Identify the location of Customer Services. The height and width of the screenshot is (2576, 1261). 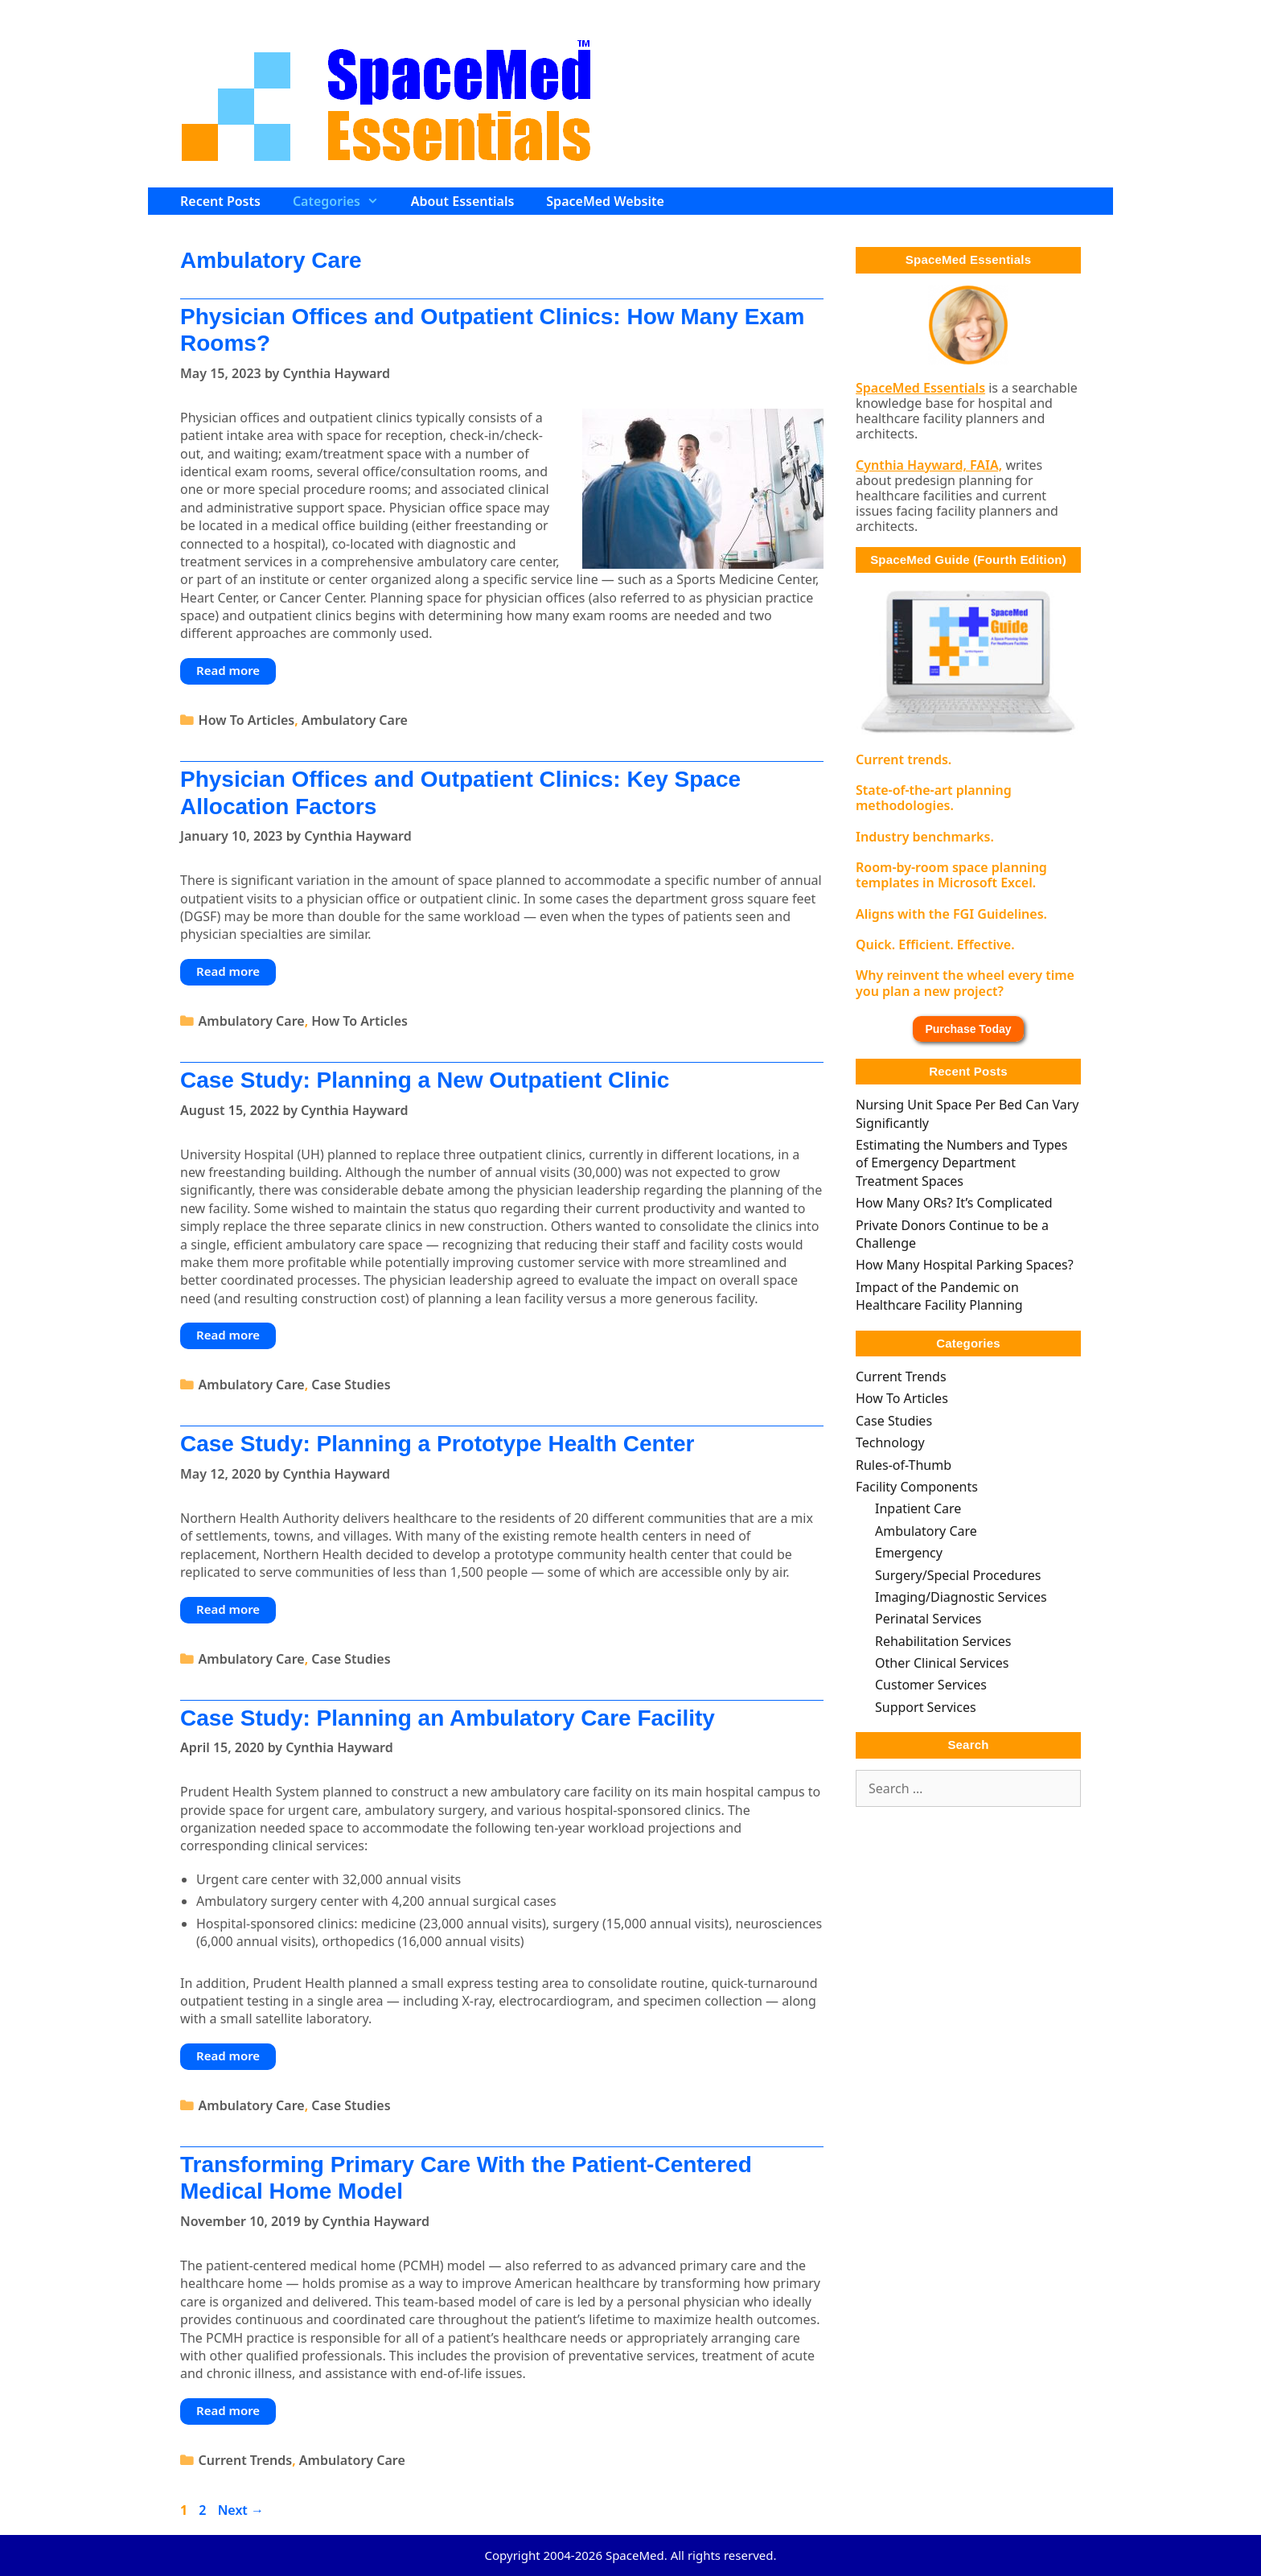
(931, 1684).